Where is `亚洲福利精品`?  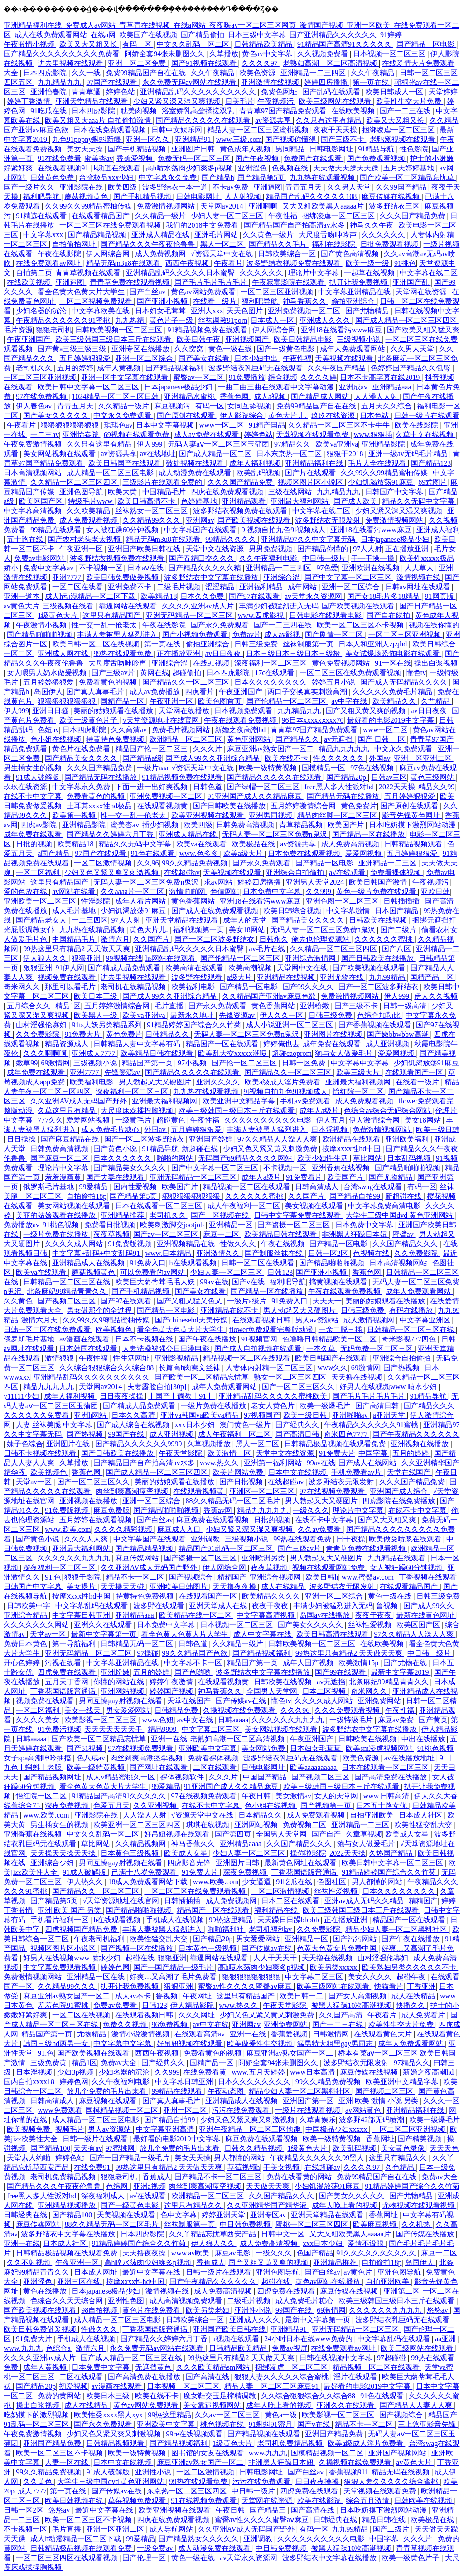
亚洲福利精品 is located at coordinates (262, 587).